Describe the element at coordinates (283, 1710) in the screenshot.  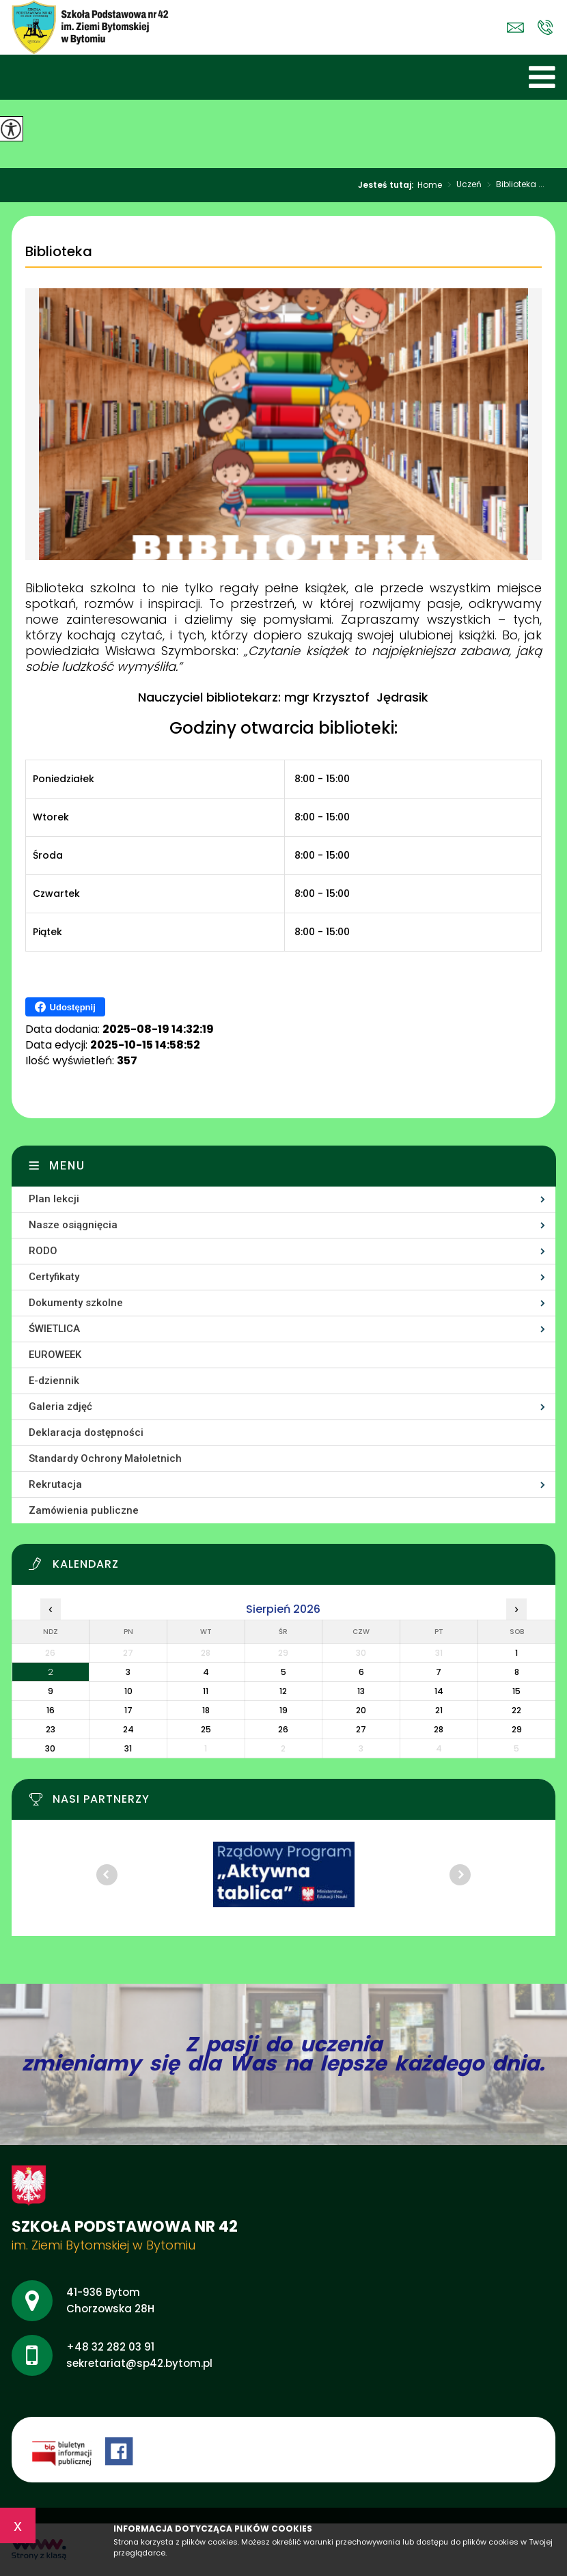
I see `19` at that location.